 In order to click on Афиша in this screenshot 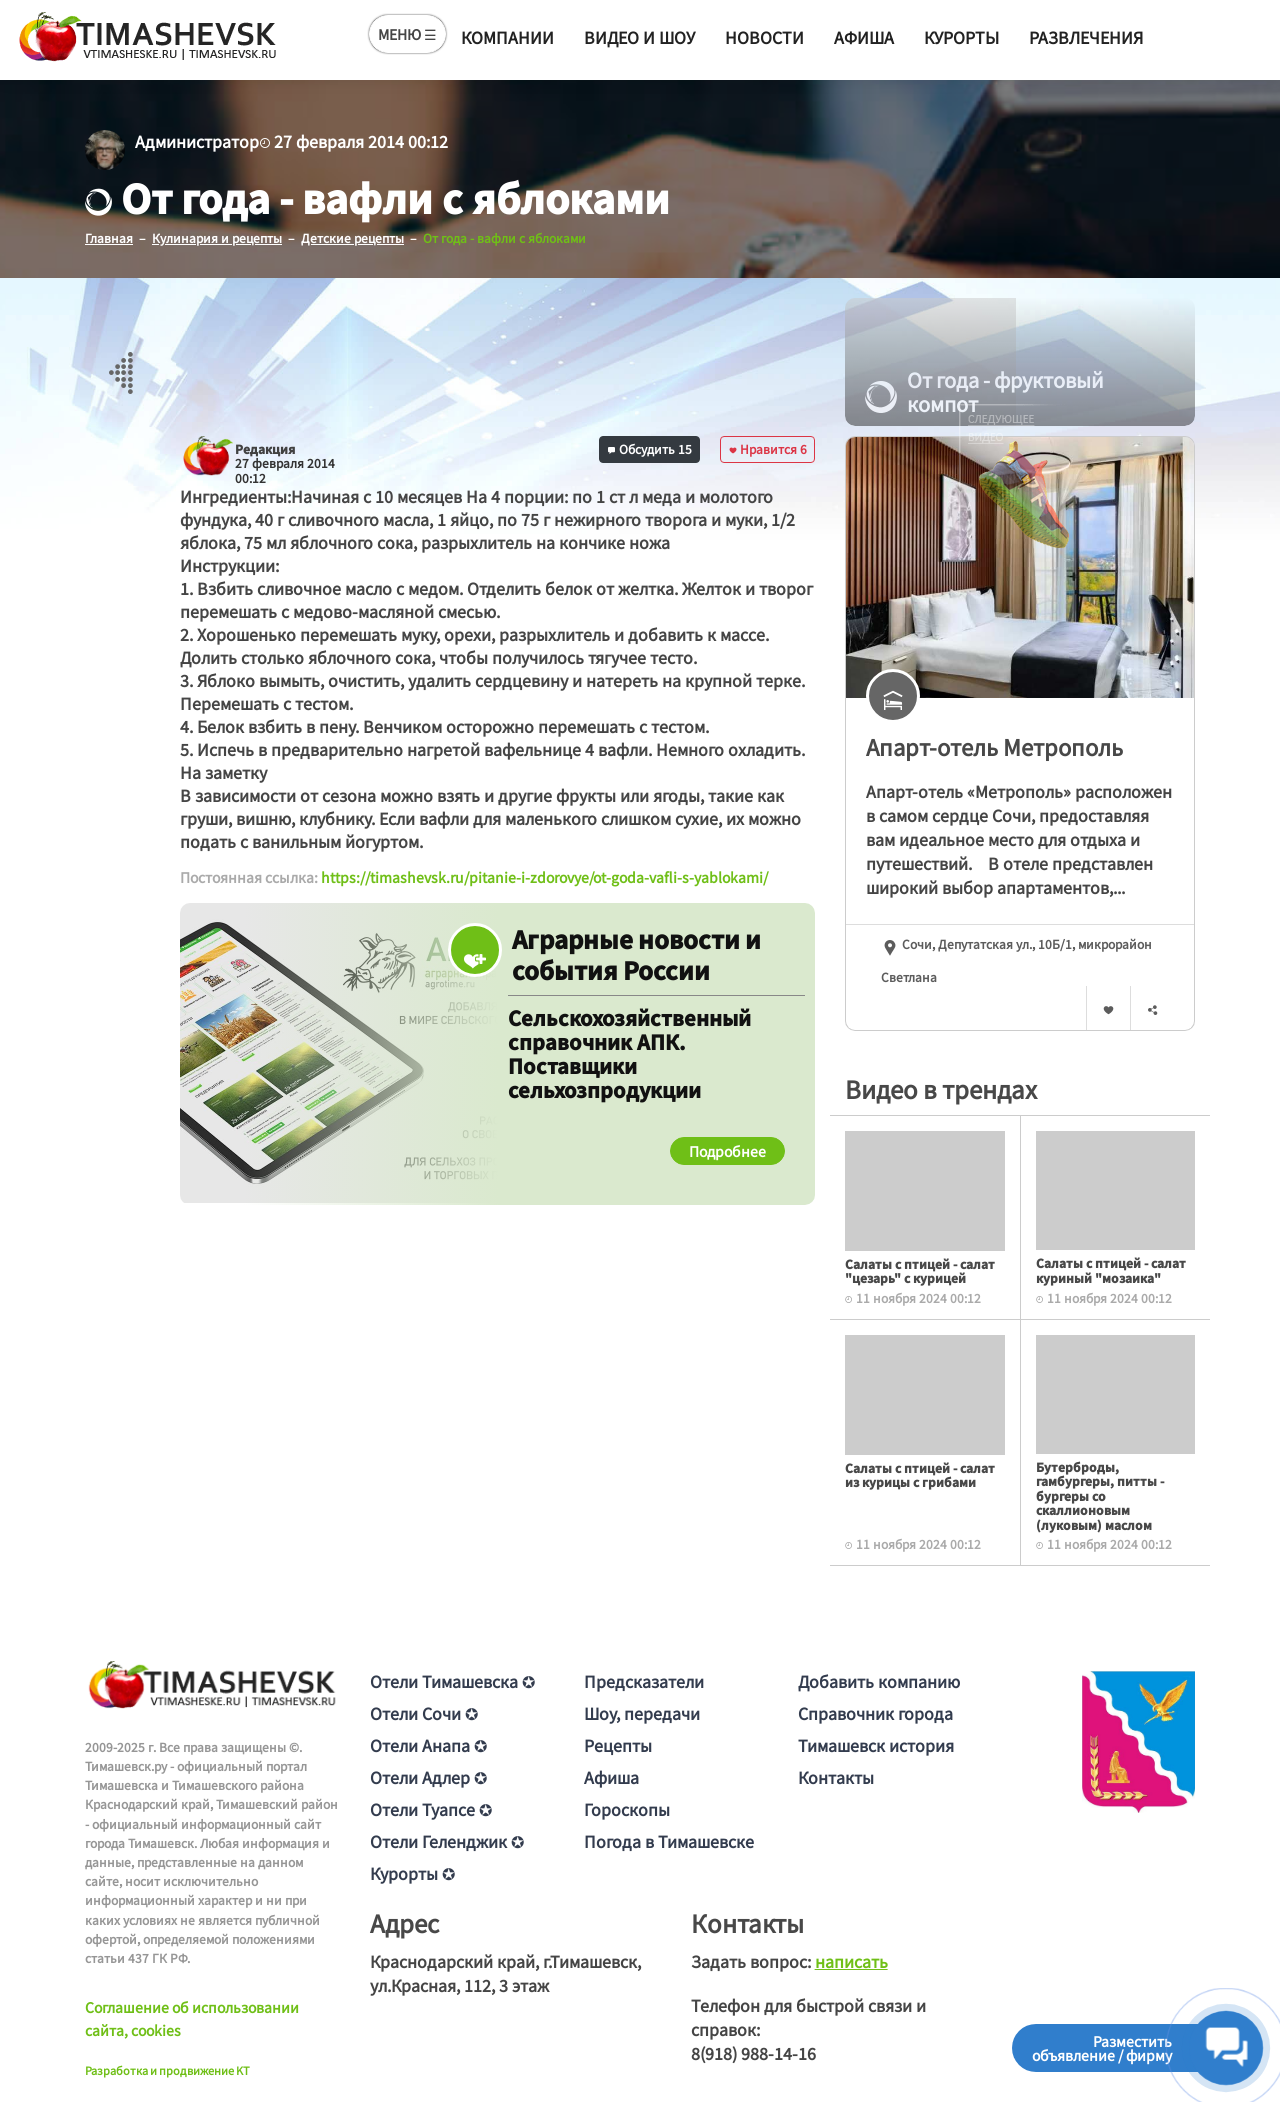, I will do `click(864, 37)`.